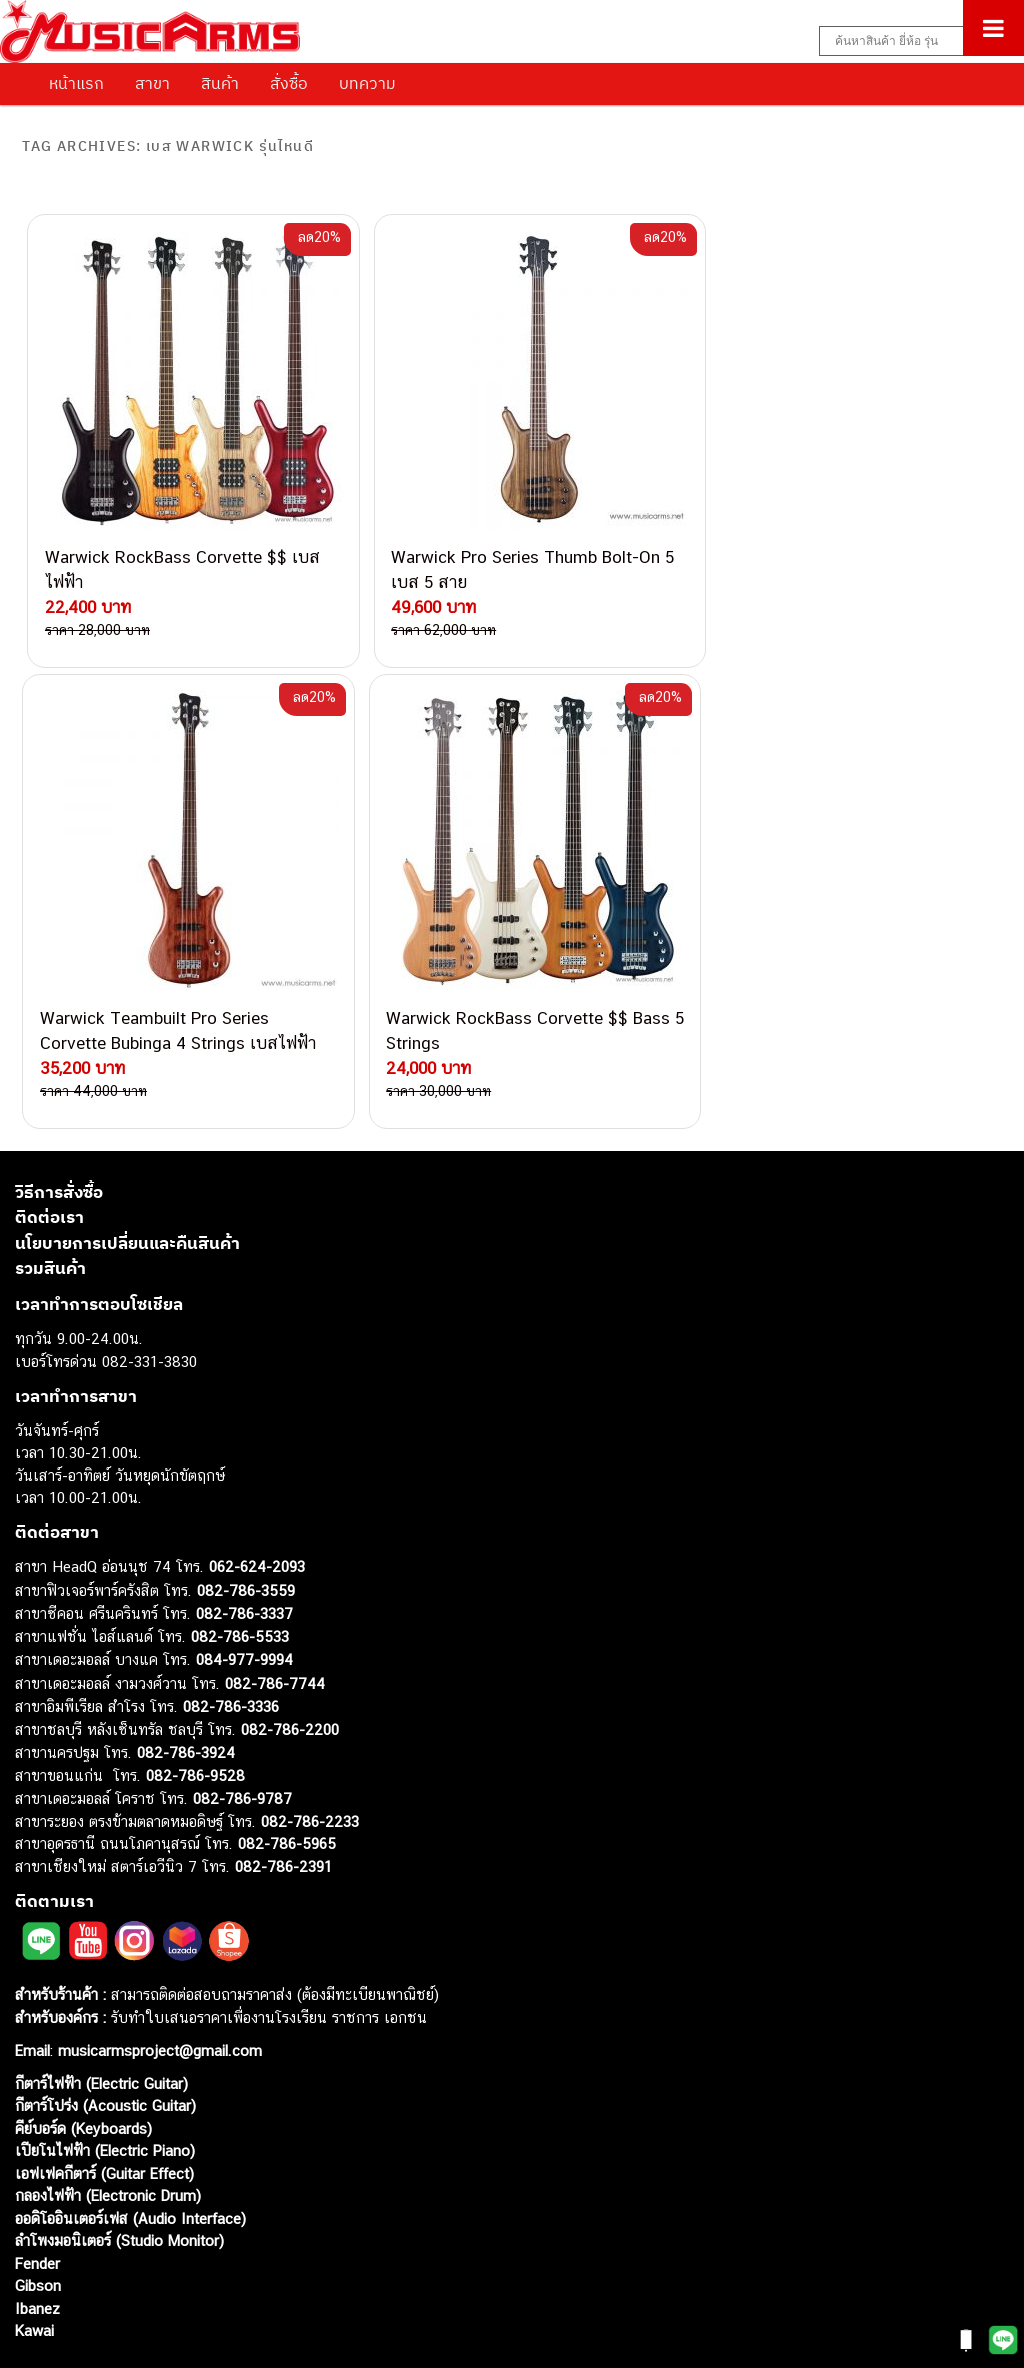  What do you see at coordinates (231, 1642) in the screenshot?
I see `082-786-3336` at bounding box center [231, 1642].